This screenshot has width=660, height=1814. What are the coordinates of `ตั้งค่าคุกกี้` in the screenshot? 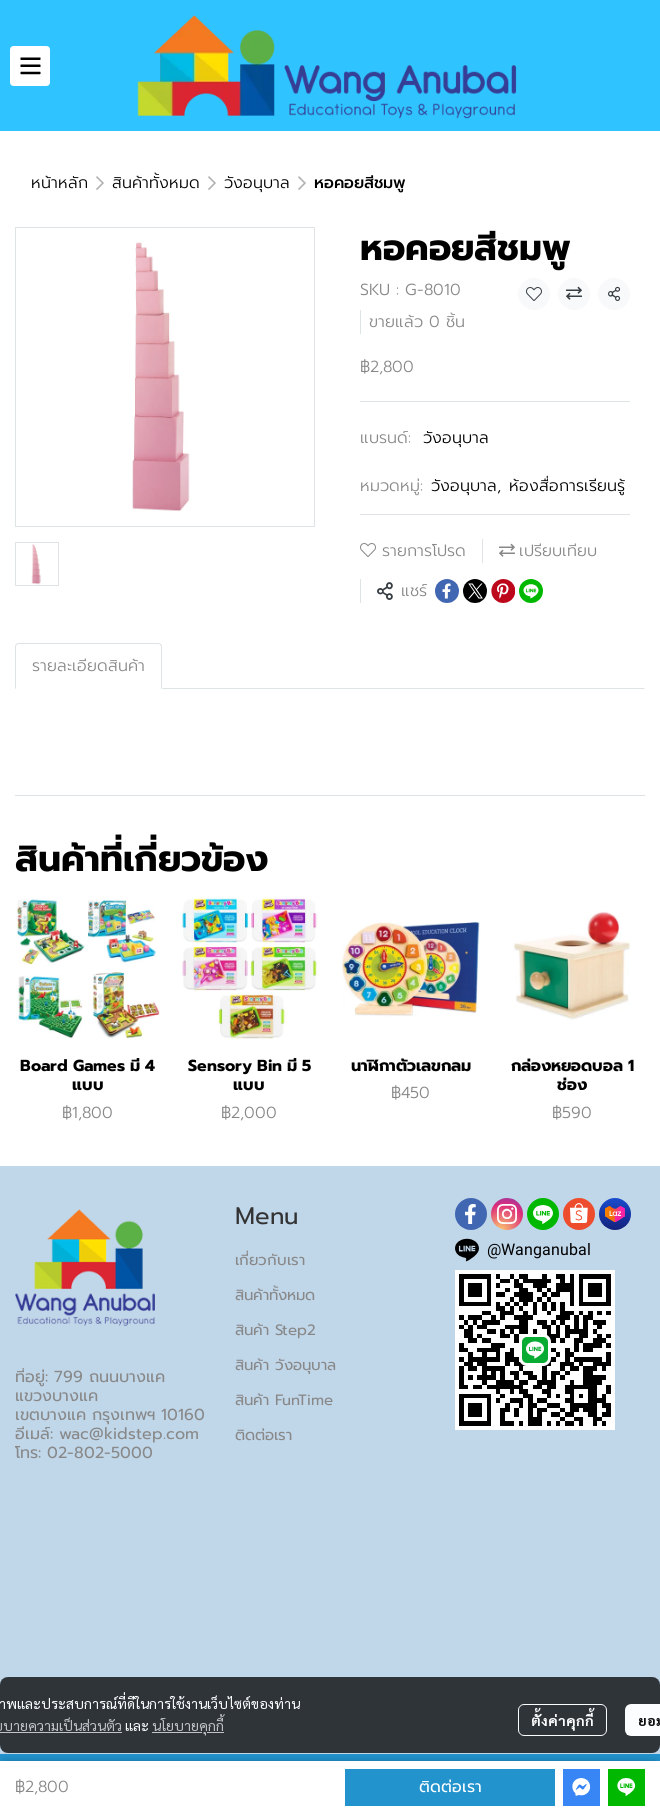 It's located at (562, 1720).